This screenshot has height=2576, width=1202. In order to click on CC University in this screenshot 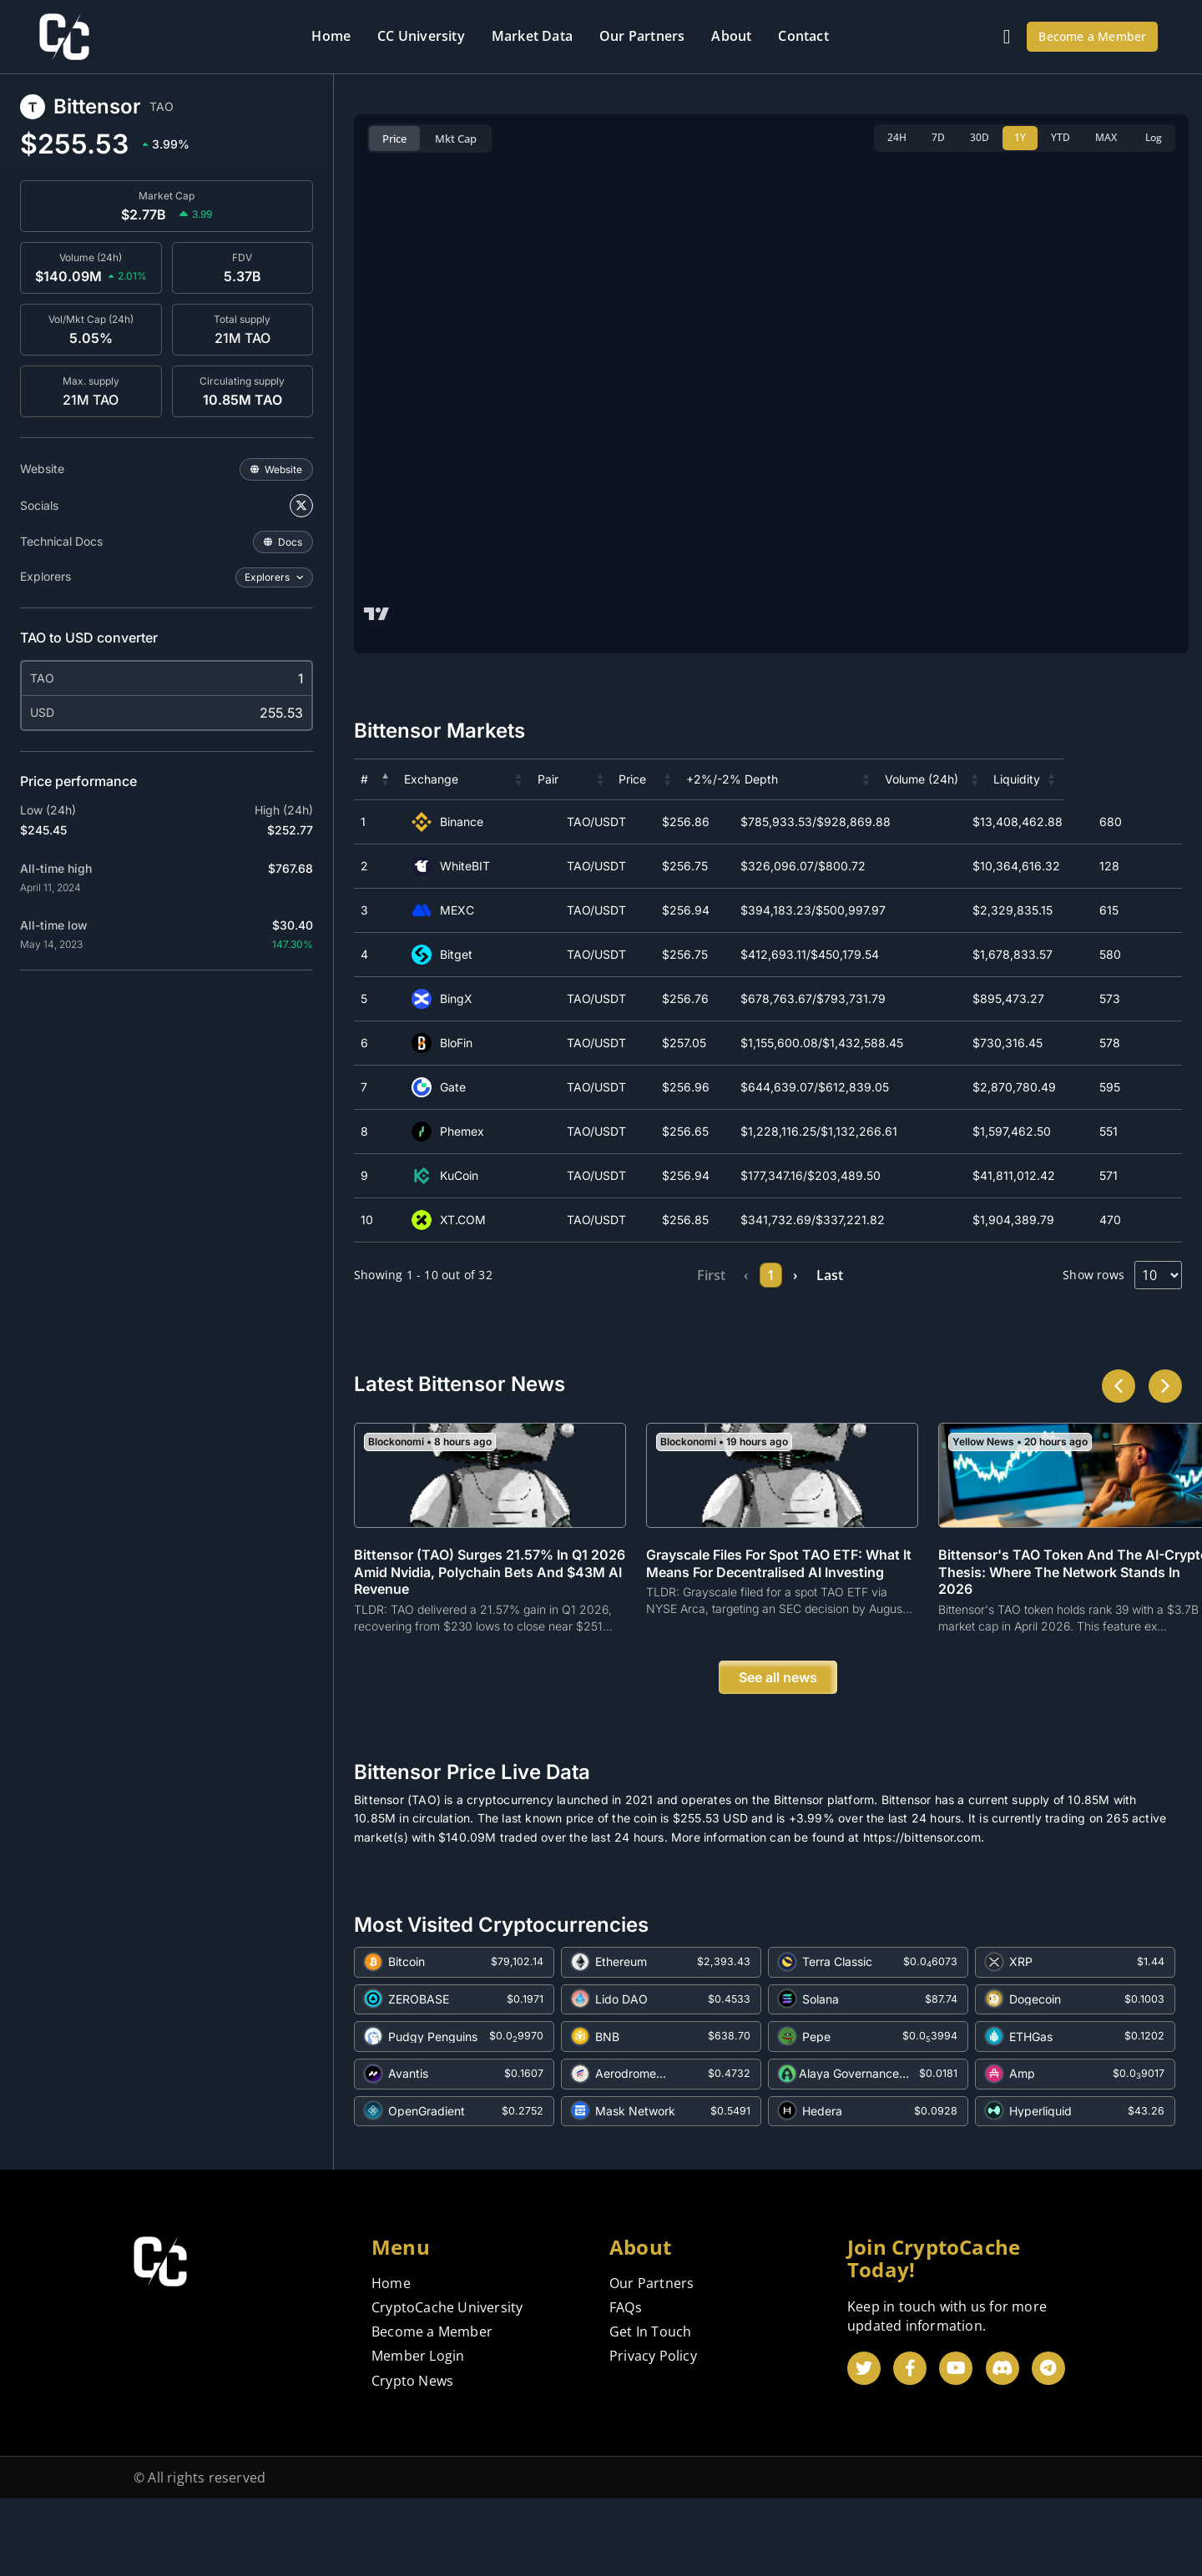, I will do `click(421, 36)`.